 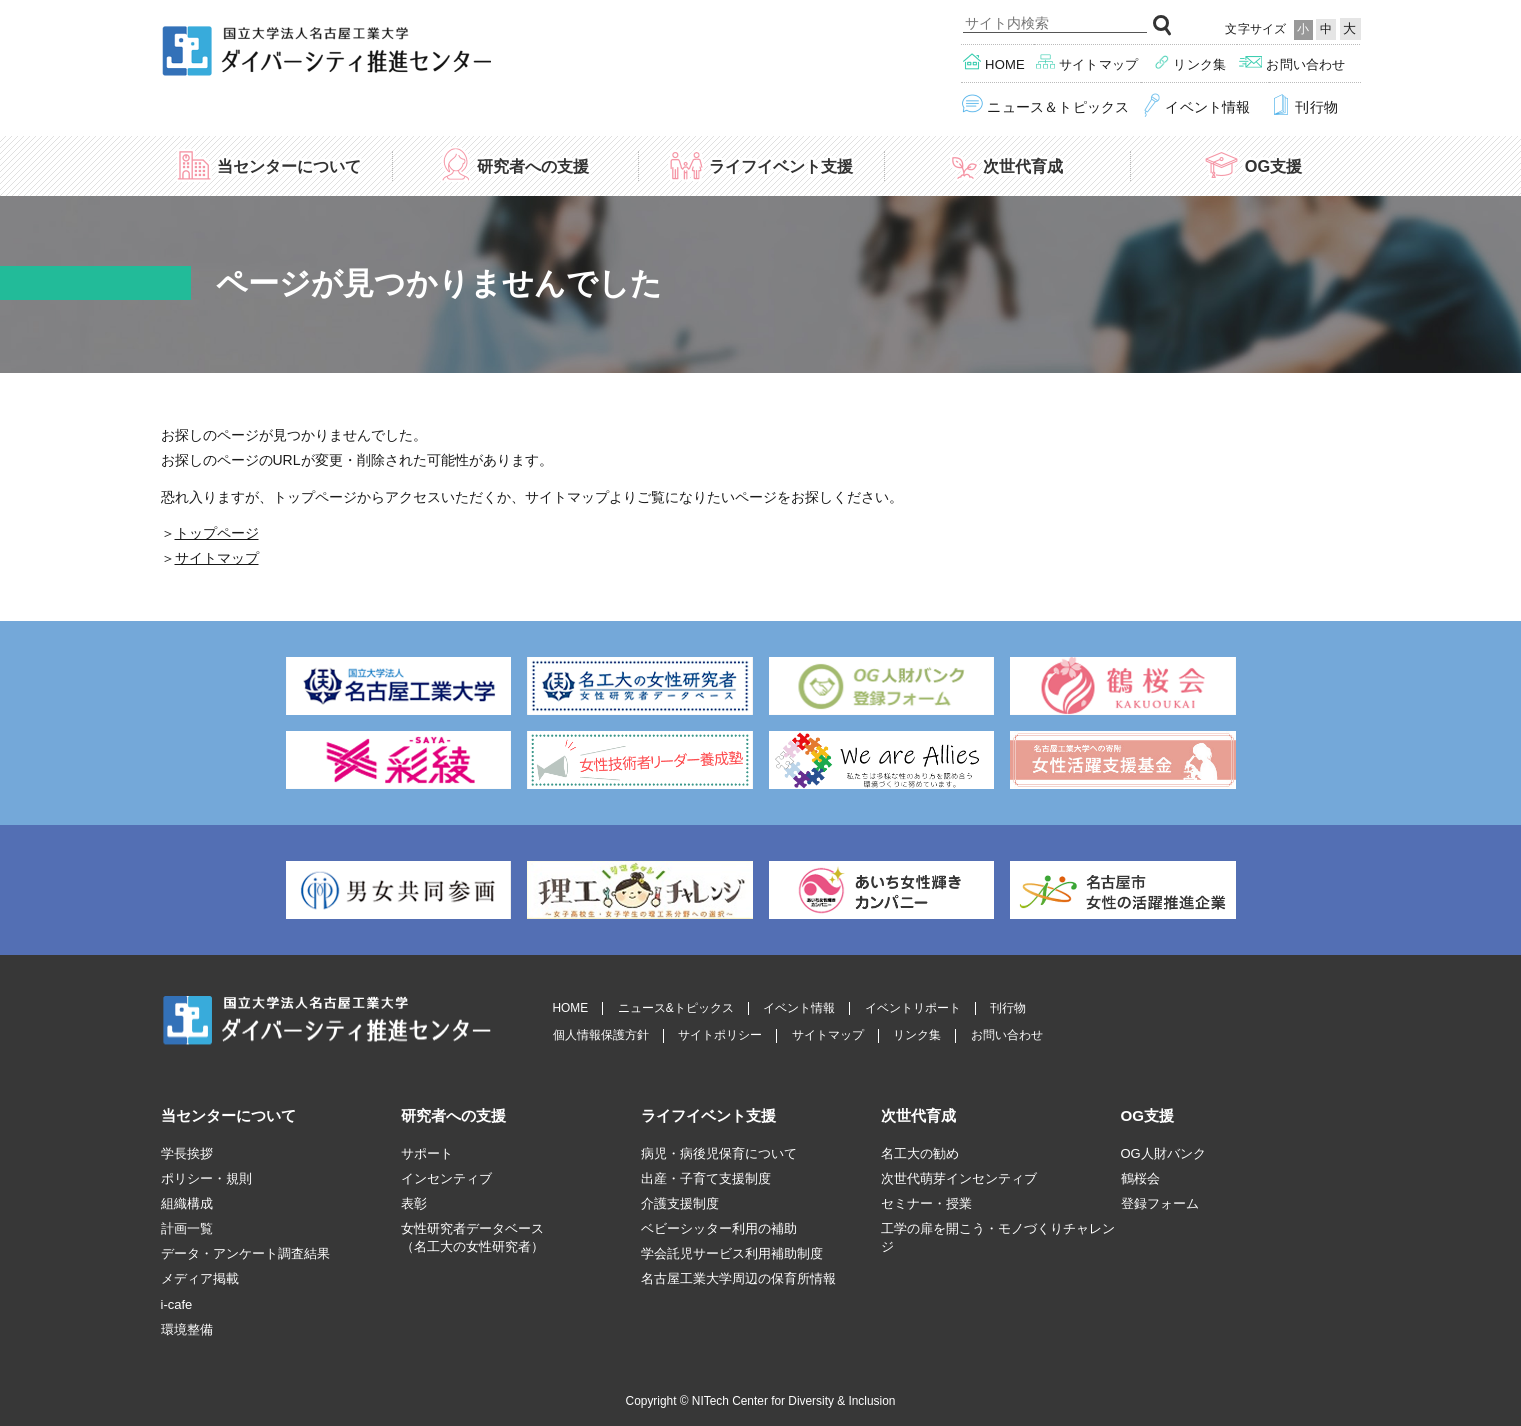 What do you see at coordinates (761, 164) in the screenshot?
I see `ライフイベント支援` at bounding box center [761, 164].